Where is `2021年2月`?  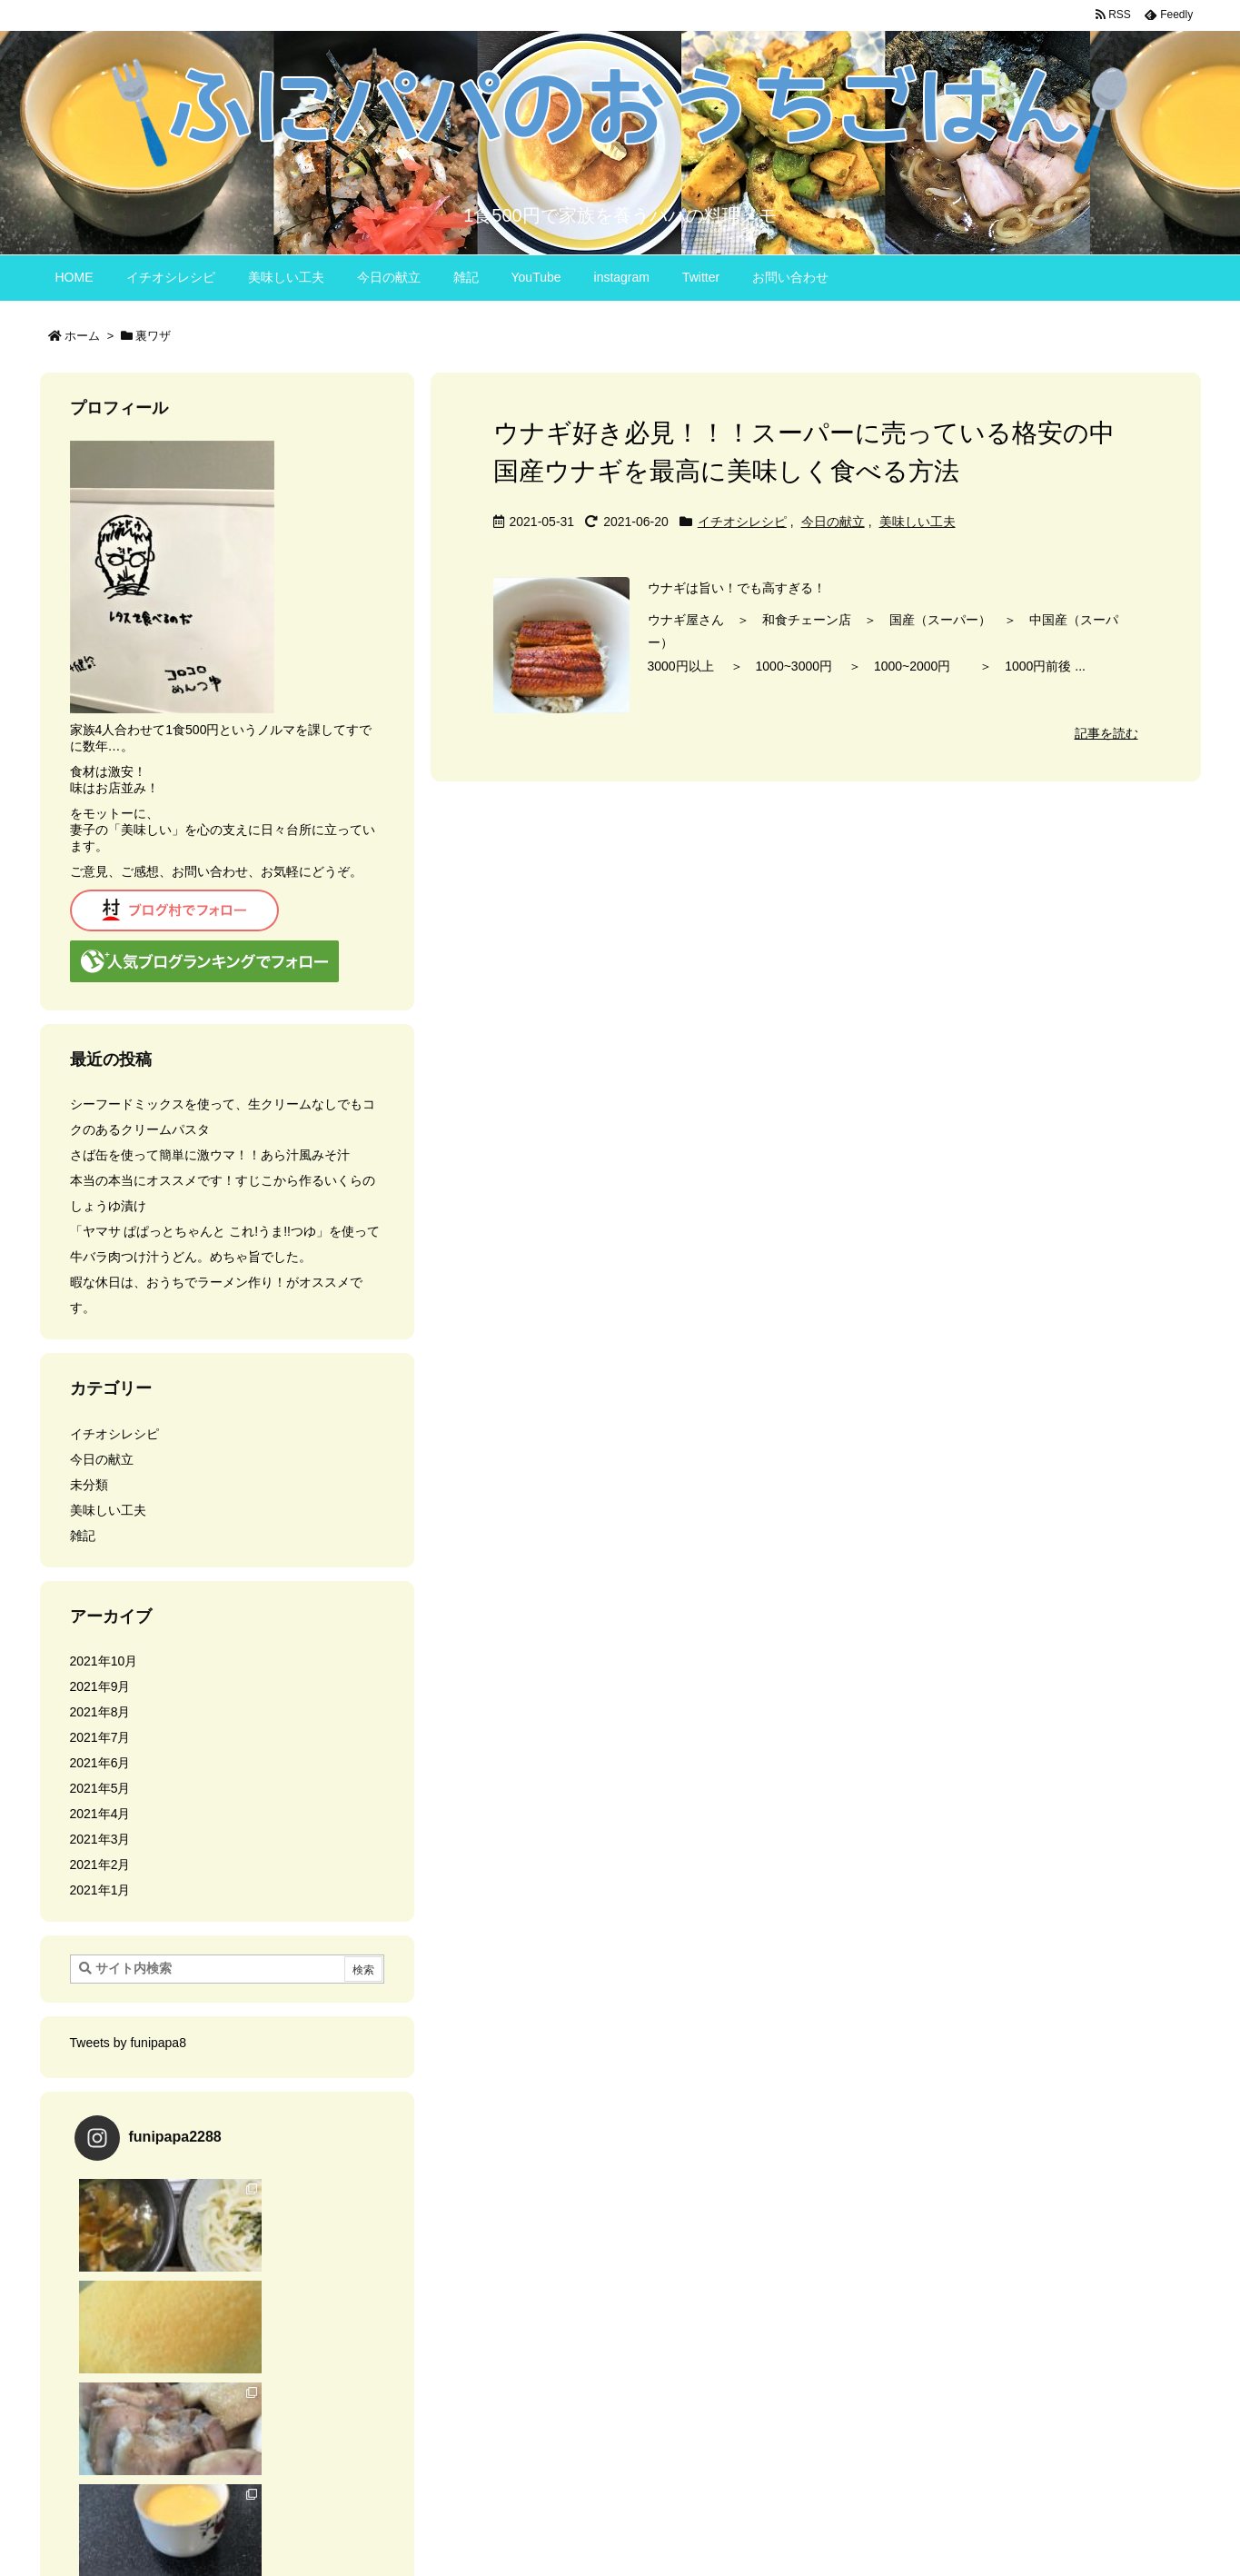 2021年2月 is located at coordinates (100, 1864).